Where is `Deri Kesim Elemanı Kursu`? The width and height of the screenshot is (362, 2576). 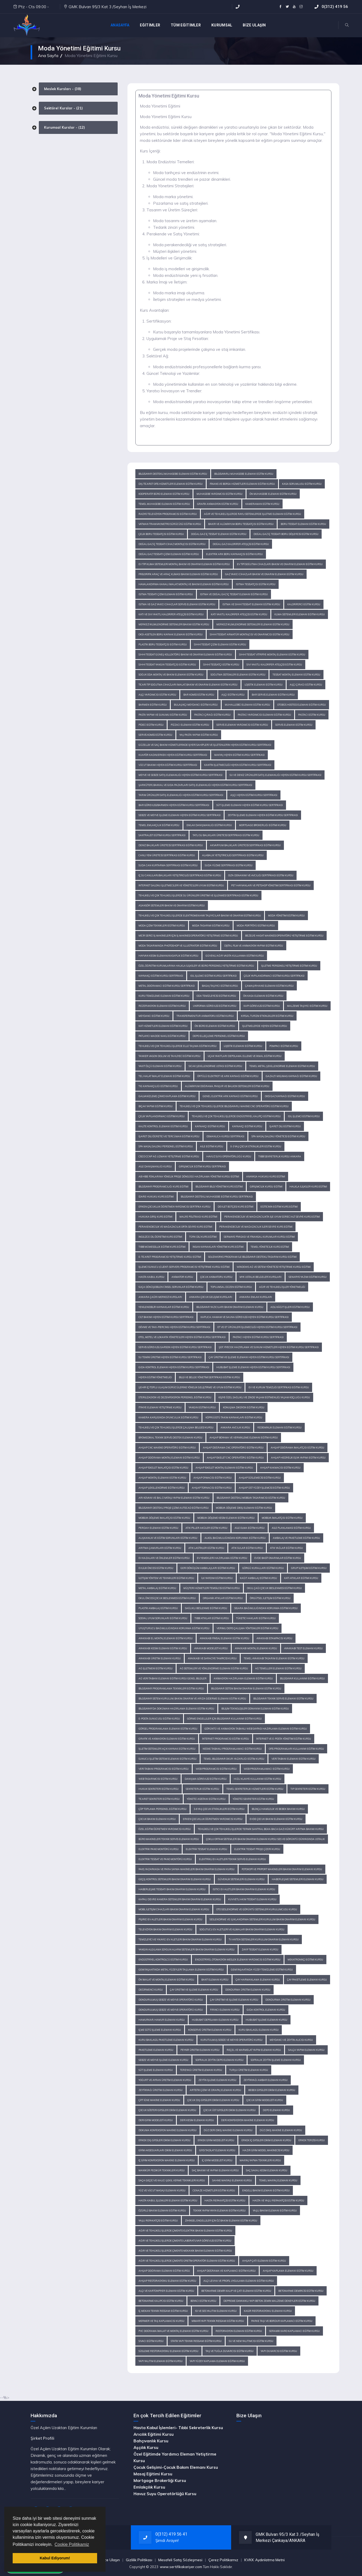
Deri Kesim Elemanı Kursu is located at coordinates (197, 2120).